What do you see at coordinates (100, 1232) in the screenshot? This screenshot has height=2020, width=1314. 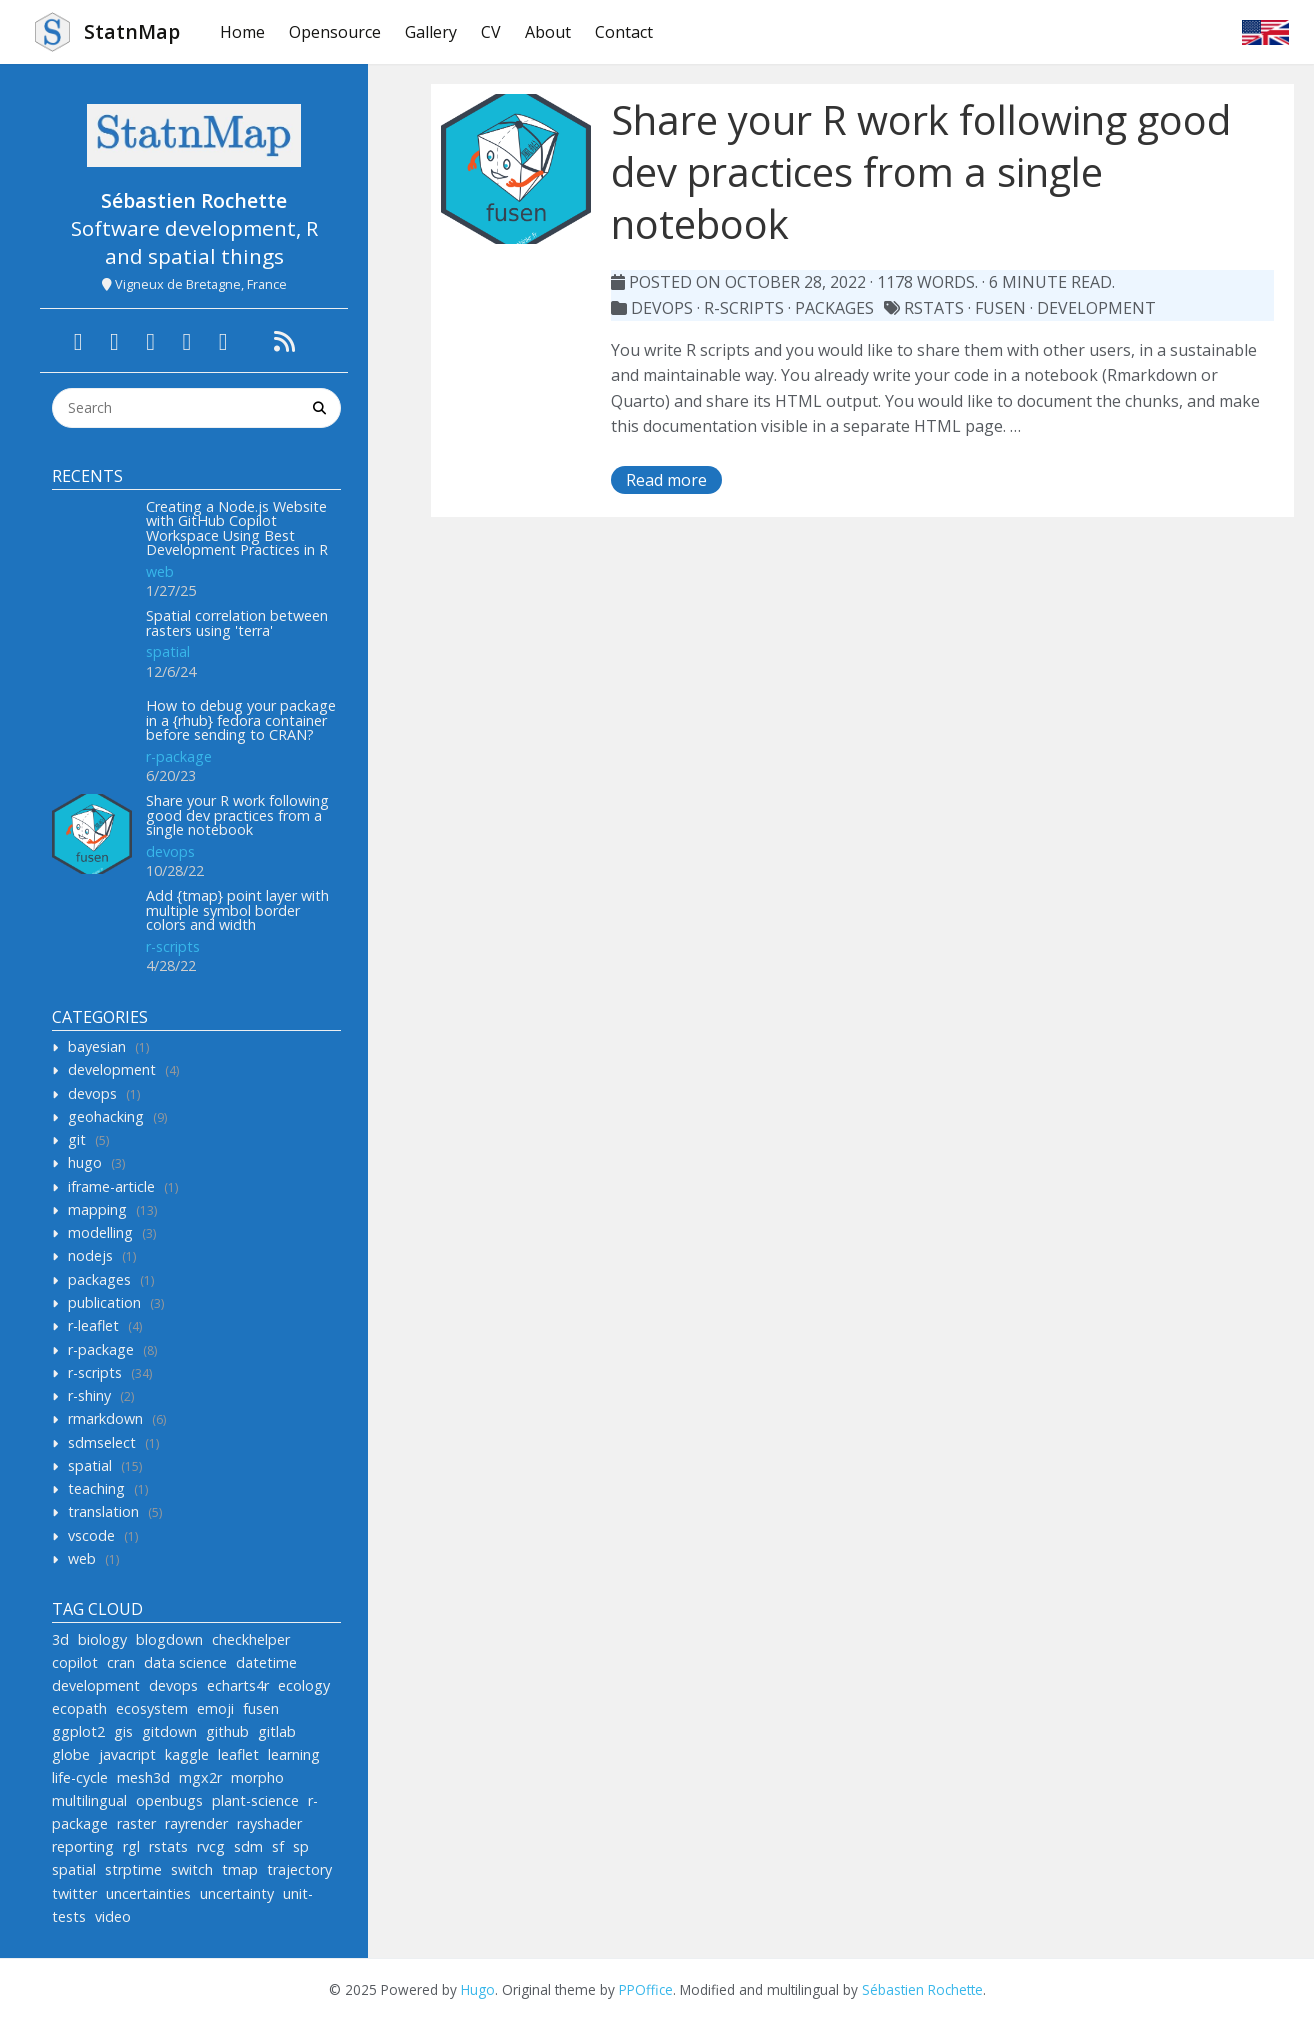 I see `modelling` at bounding box center [100, 1232].